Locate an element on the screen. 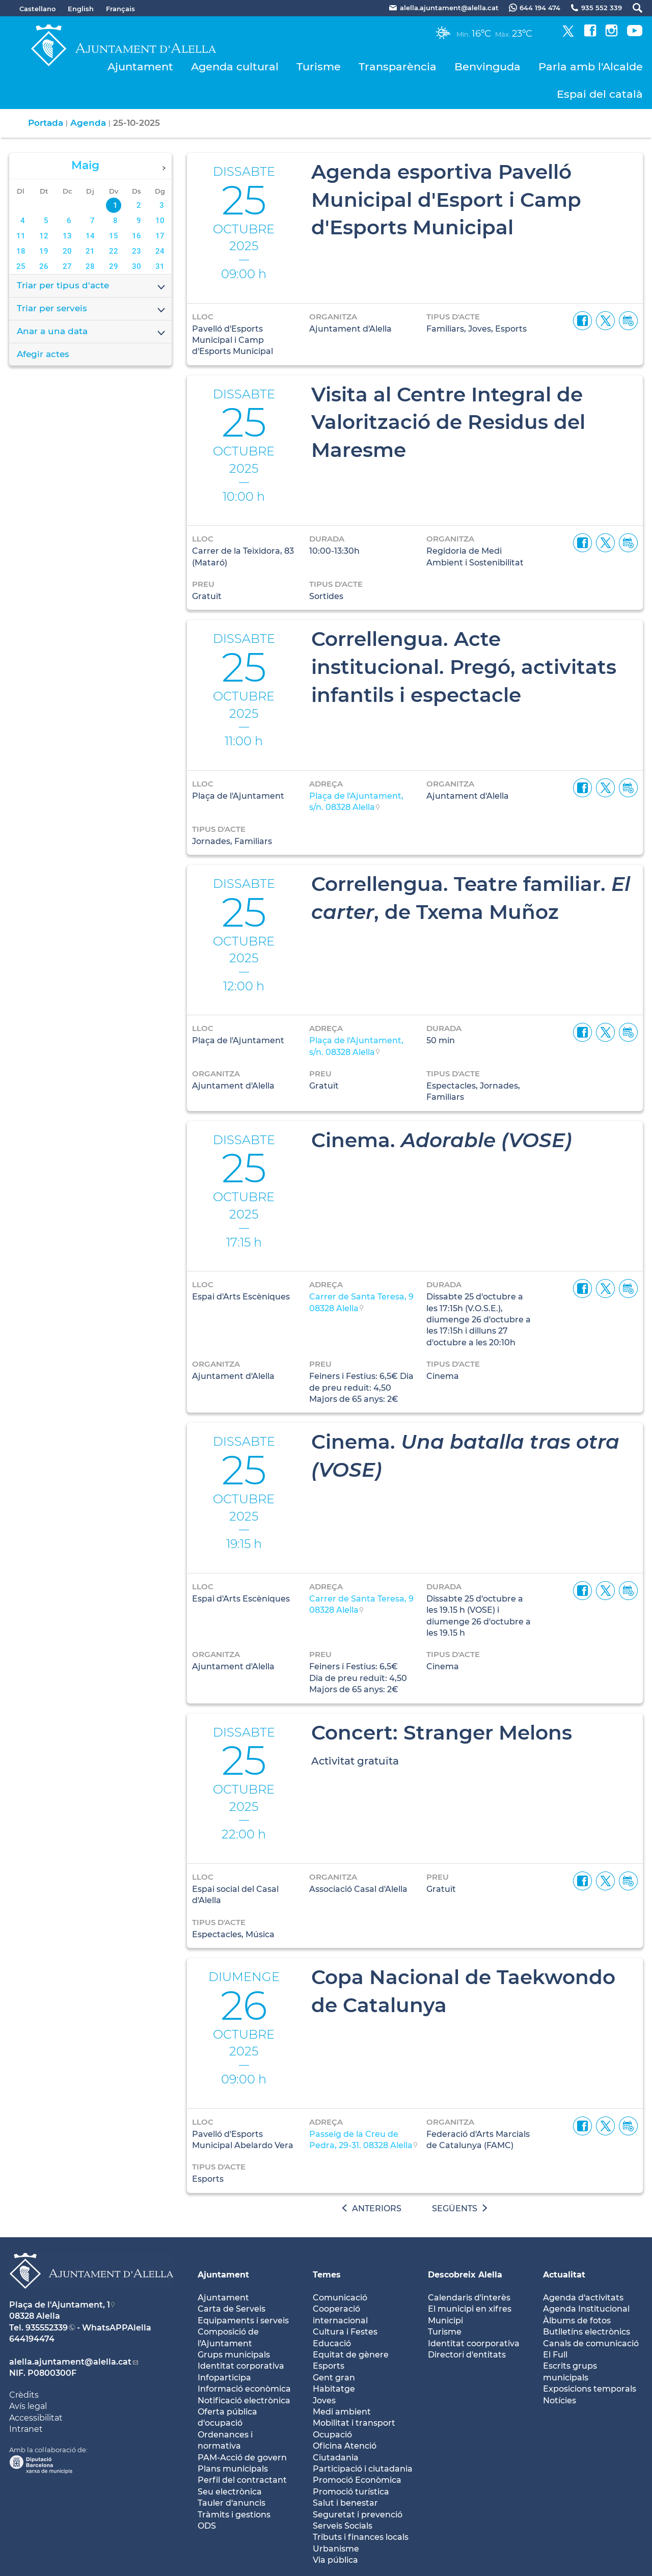 This screenshot has width=652, height=2576. Equitat de gènere is located at coordinates (351, 2355).